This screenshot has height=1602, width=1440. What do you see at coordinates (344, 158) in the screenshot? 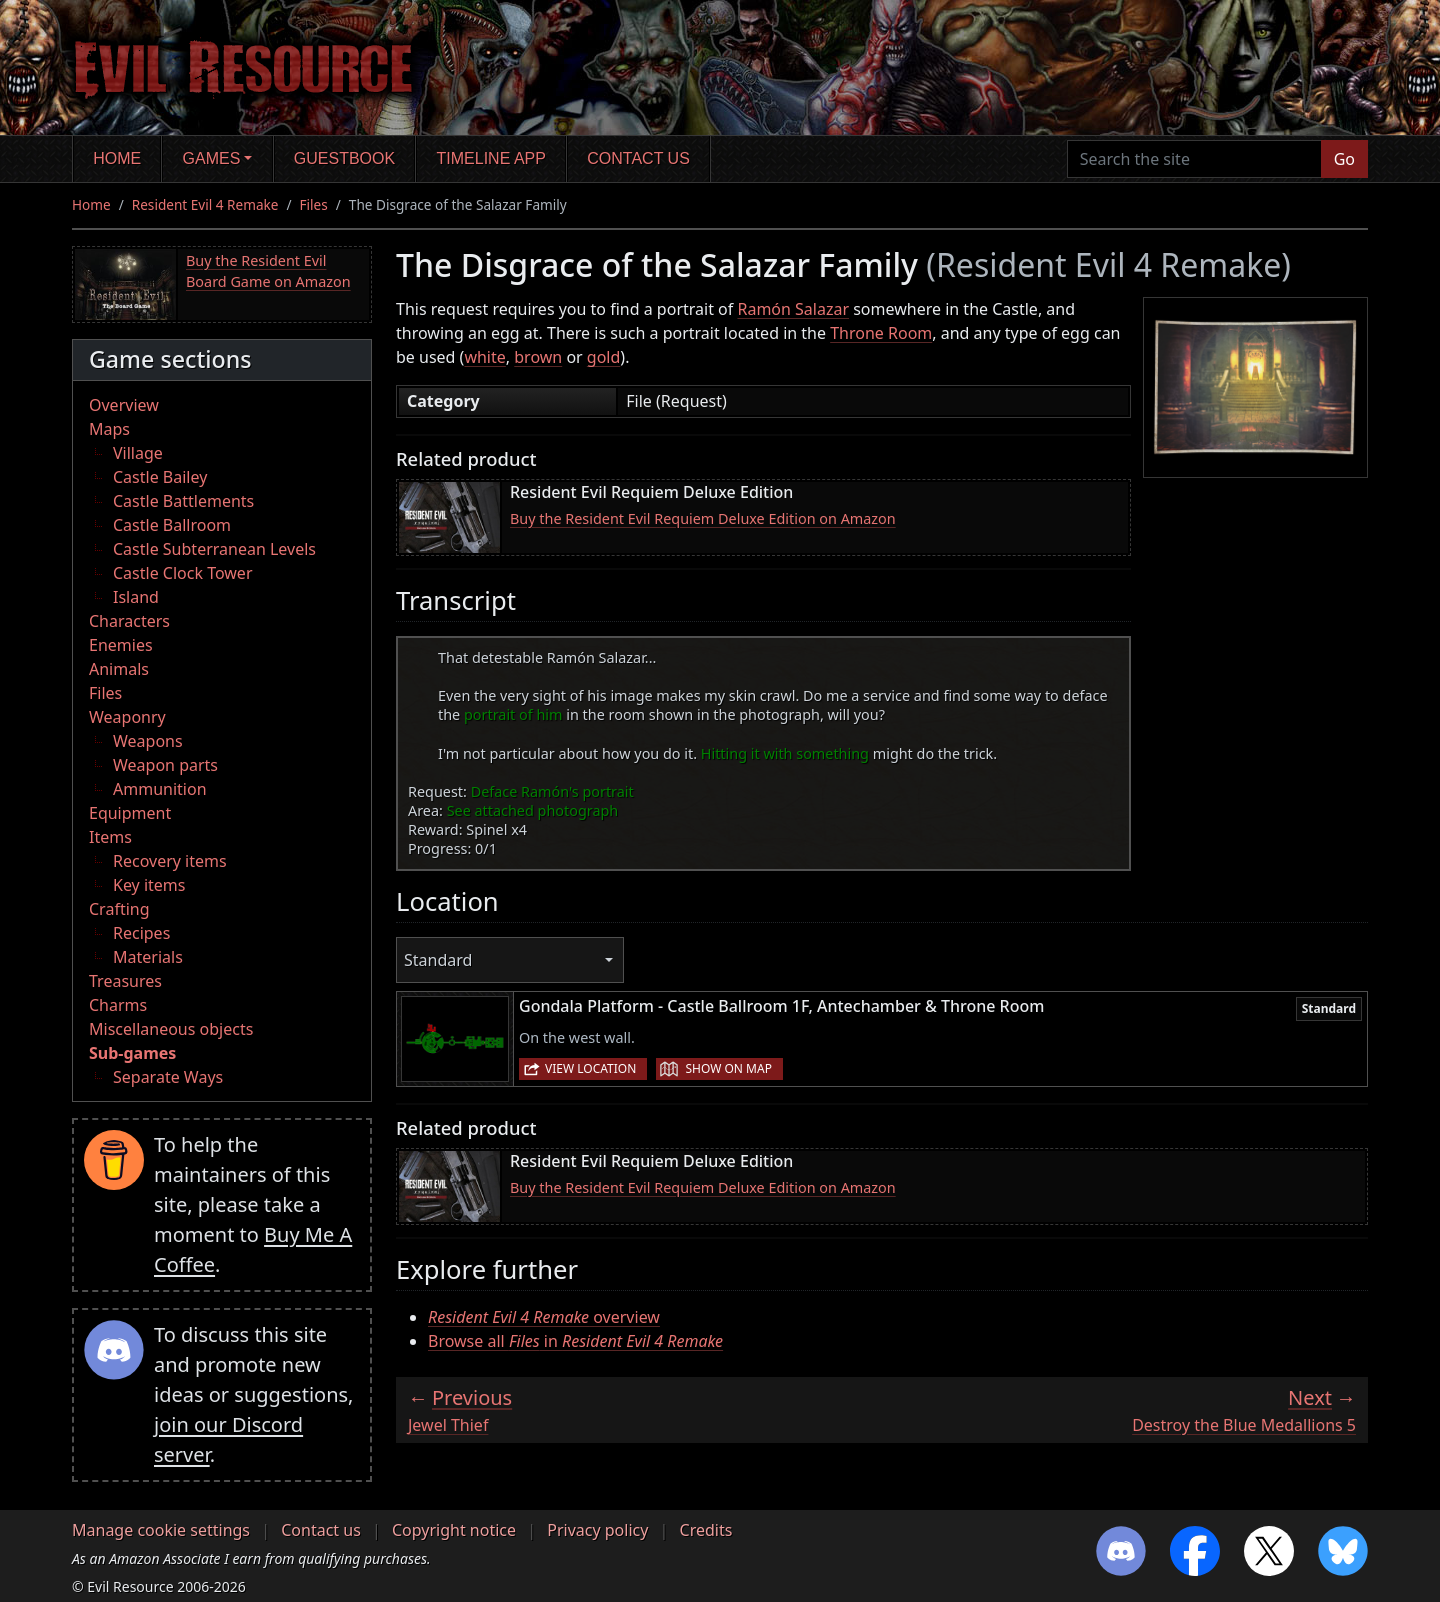
I see `Guestbook` at bounding box center [344, 158].